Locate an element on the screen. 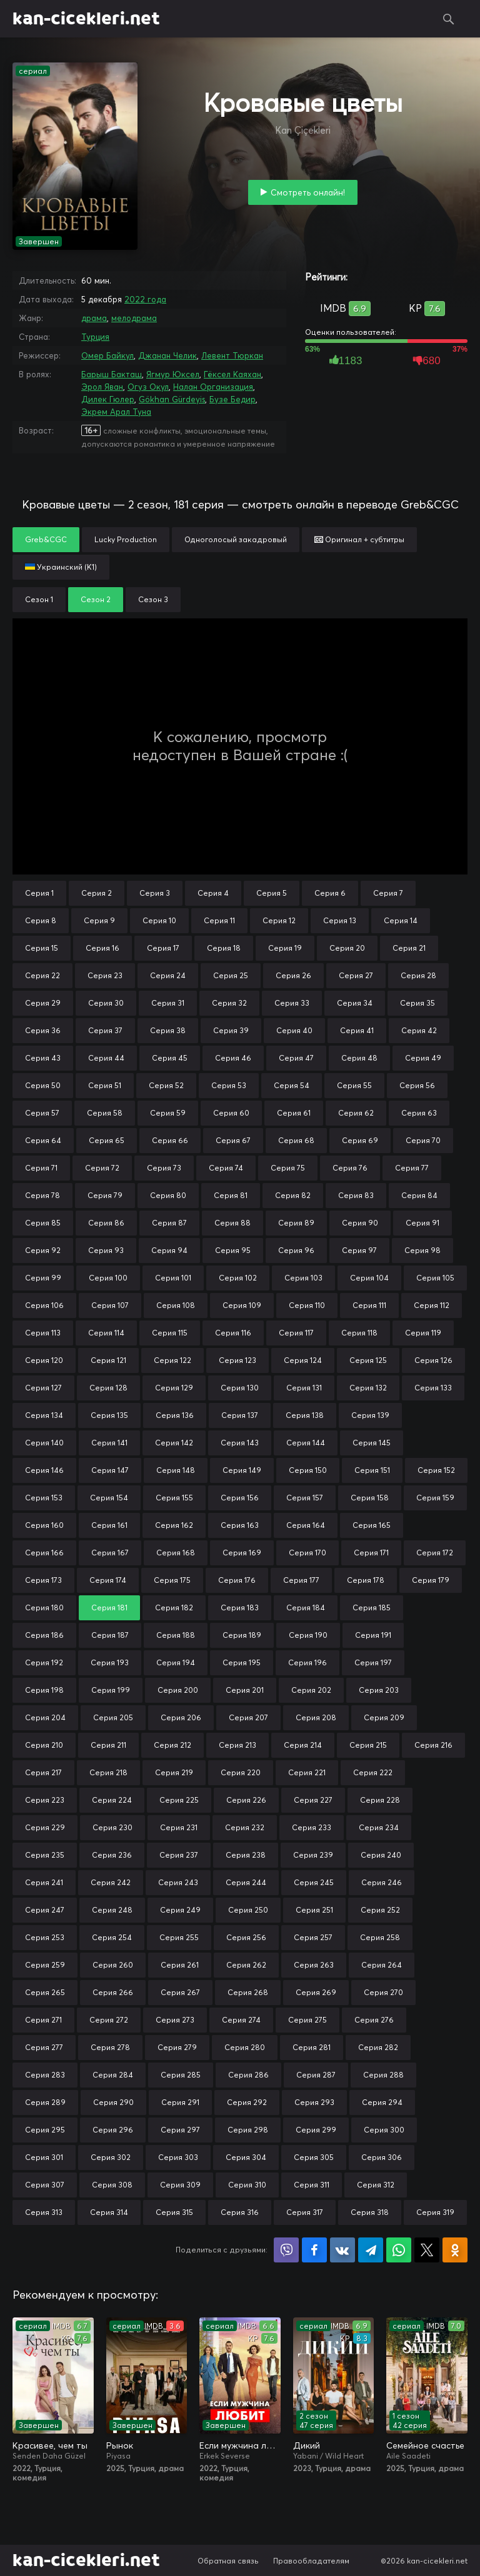 Image resolution: width=480 pixels, height=2576 pixels. Серия 160 is located at coordinates (44, 1525).